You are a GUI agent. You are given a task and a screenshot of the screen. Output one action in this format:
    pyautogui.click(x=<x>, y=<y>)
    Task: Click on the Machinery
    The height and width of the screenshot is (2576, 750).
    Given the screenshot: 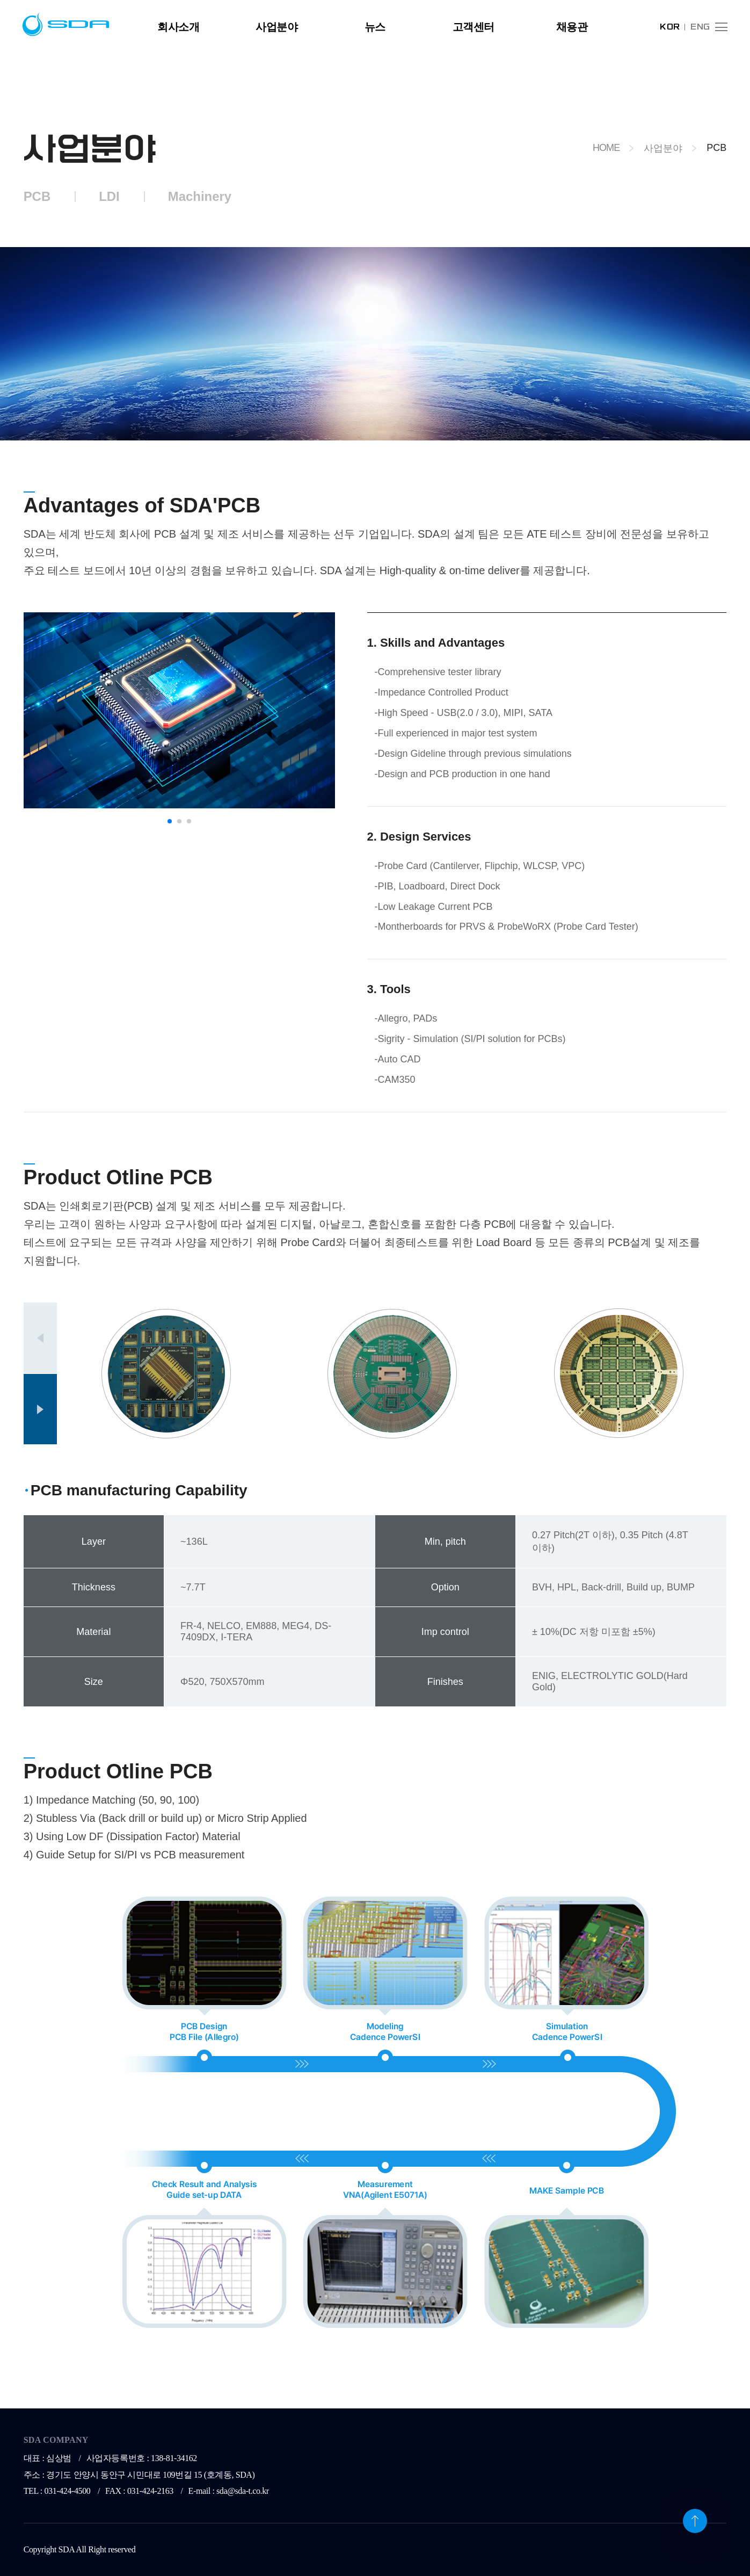 What is the action you would take?
    pyautogui.click(x=199, y=196)
    